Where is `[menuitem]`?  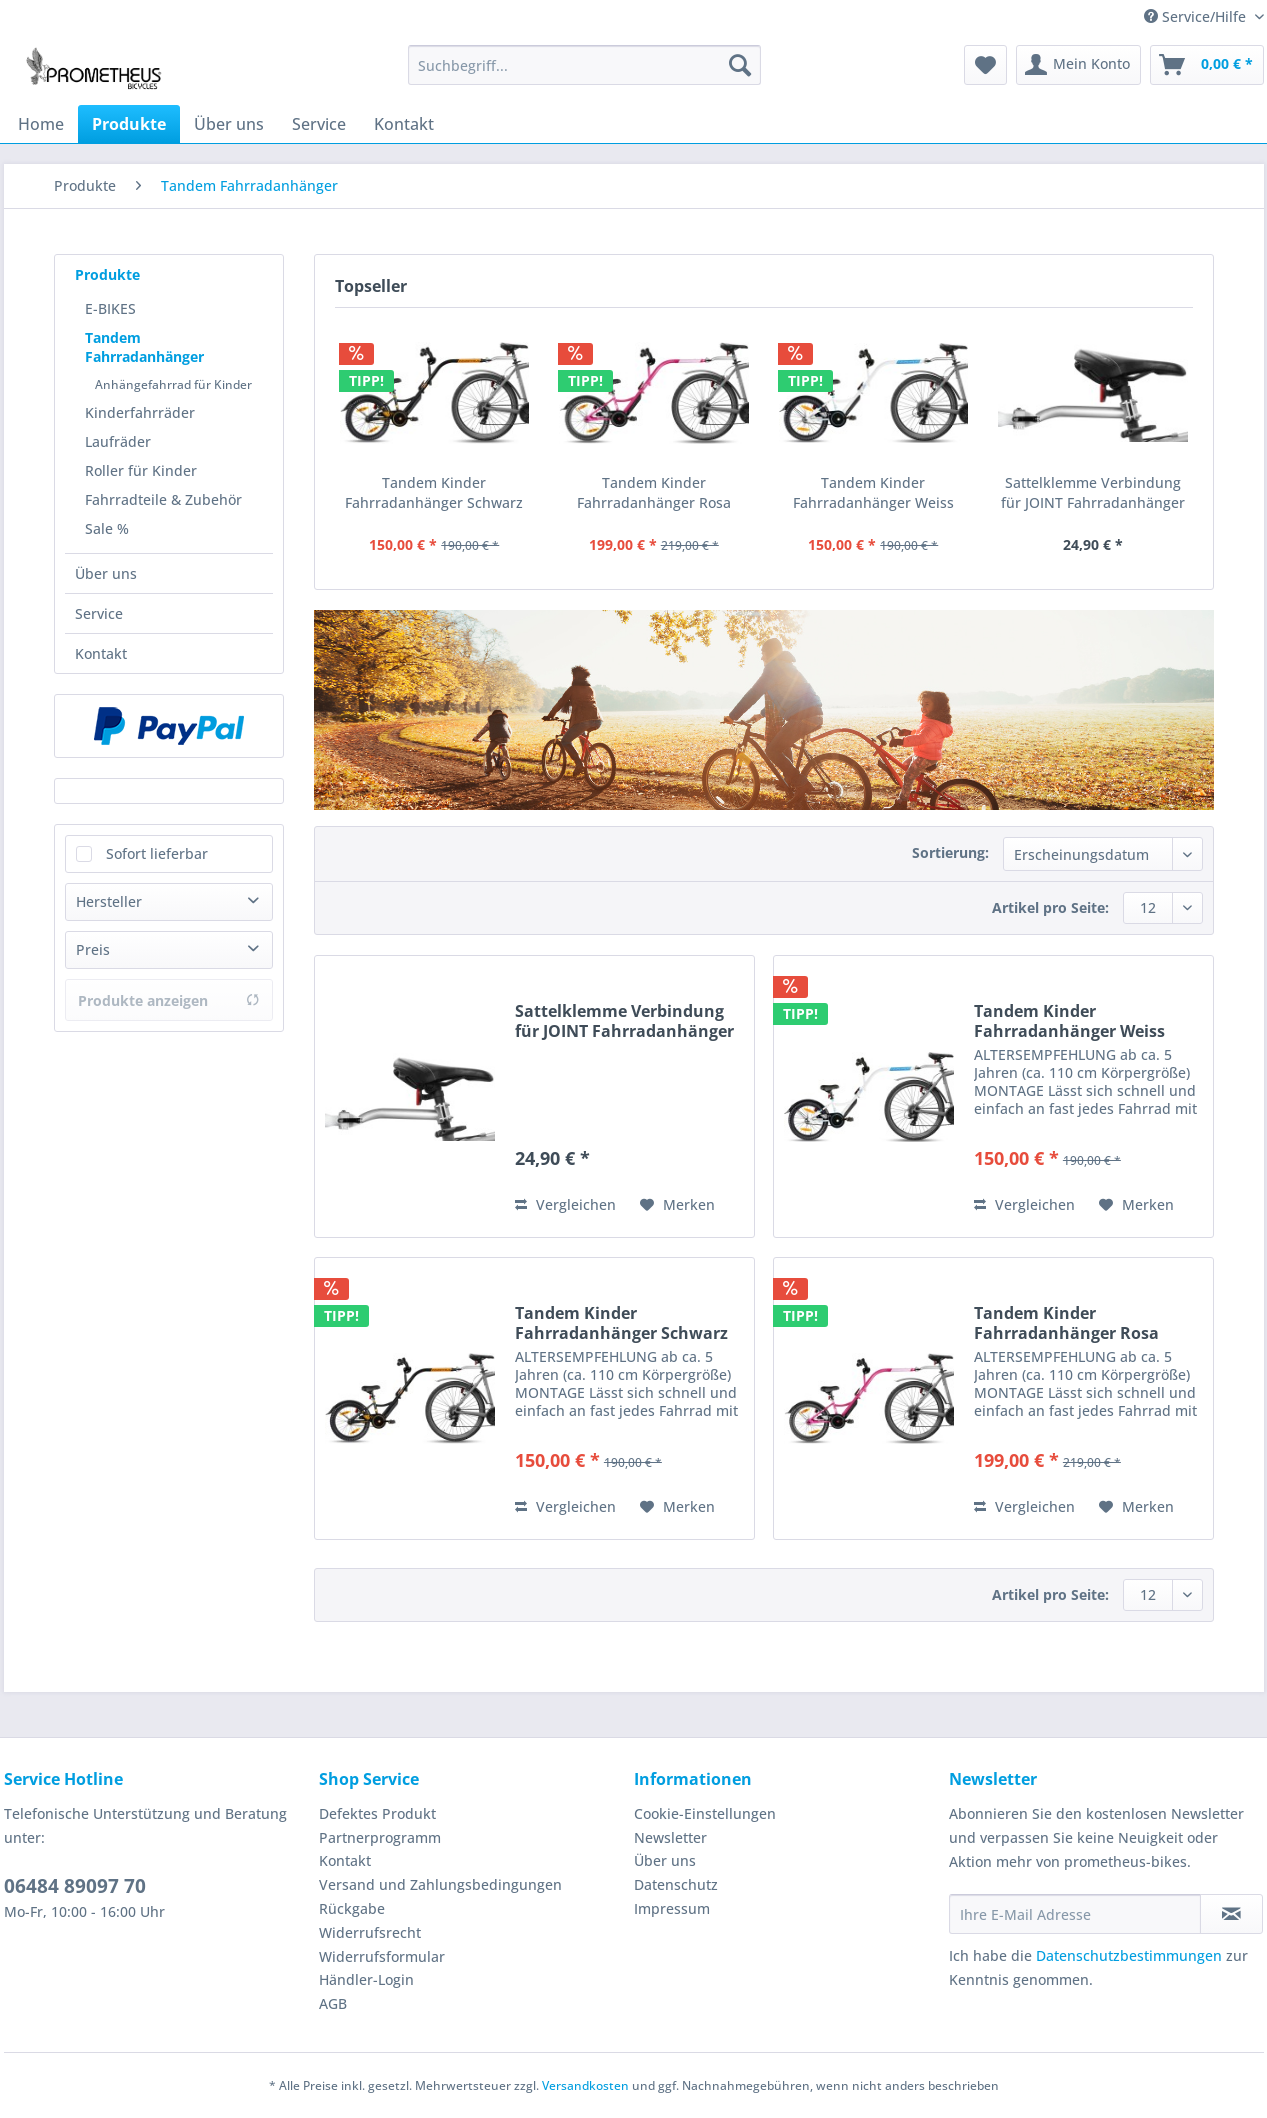
[menuitem] is located at coordinates (584, 74).